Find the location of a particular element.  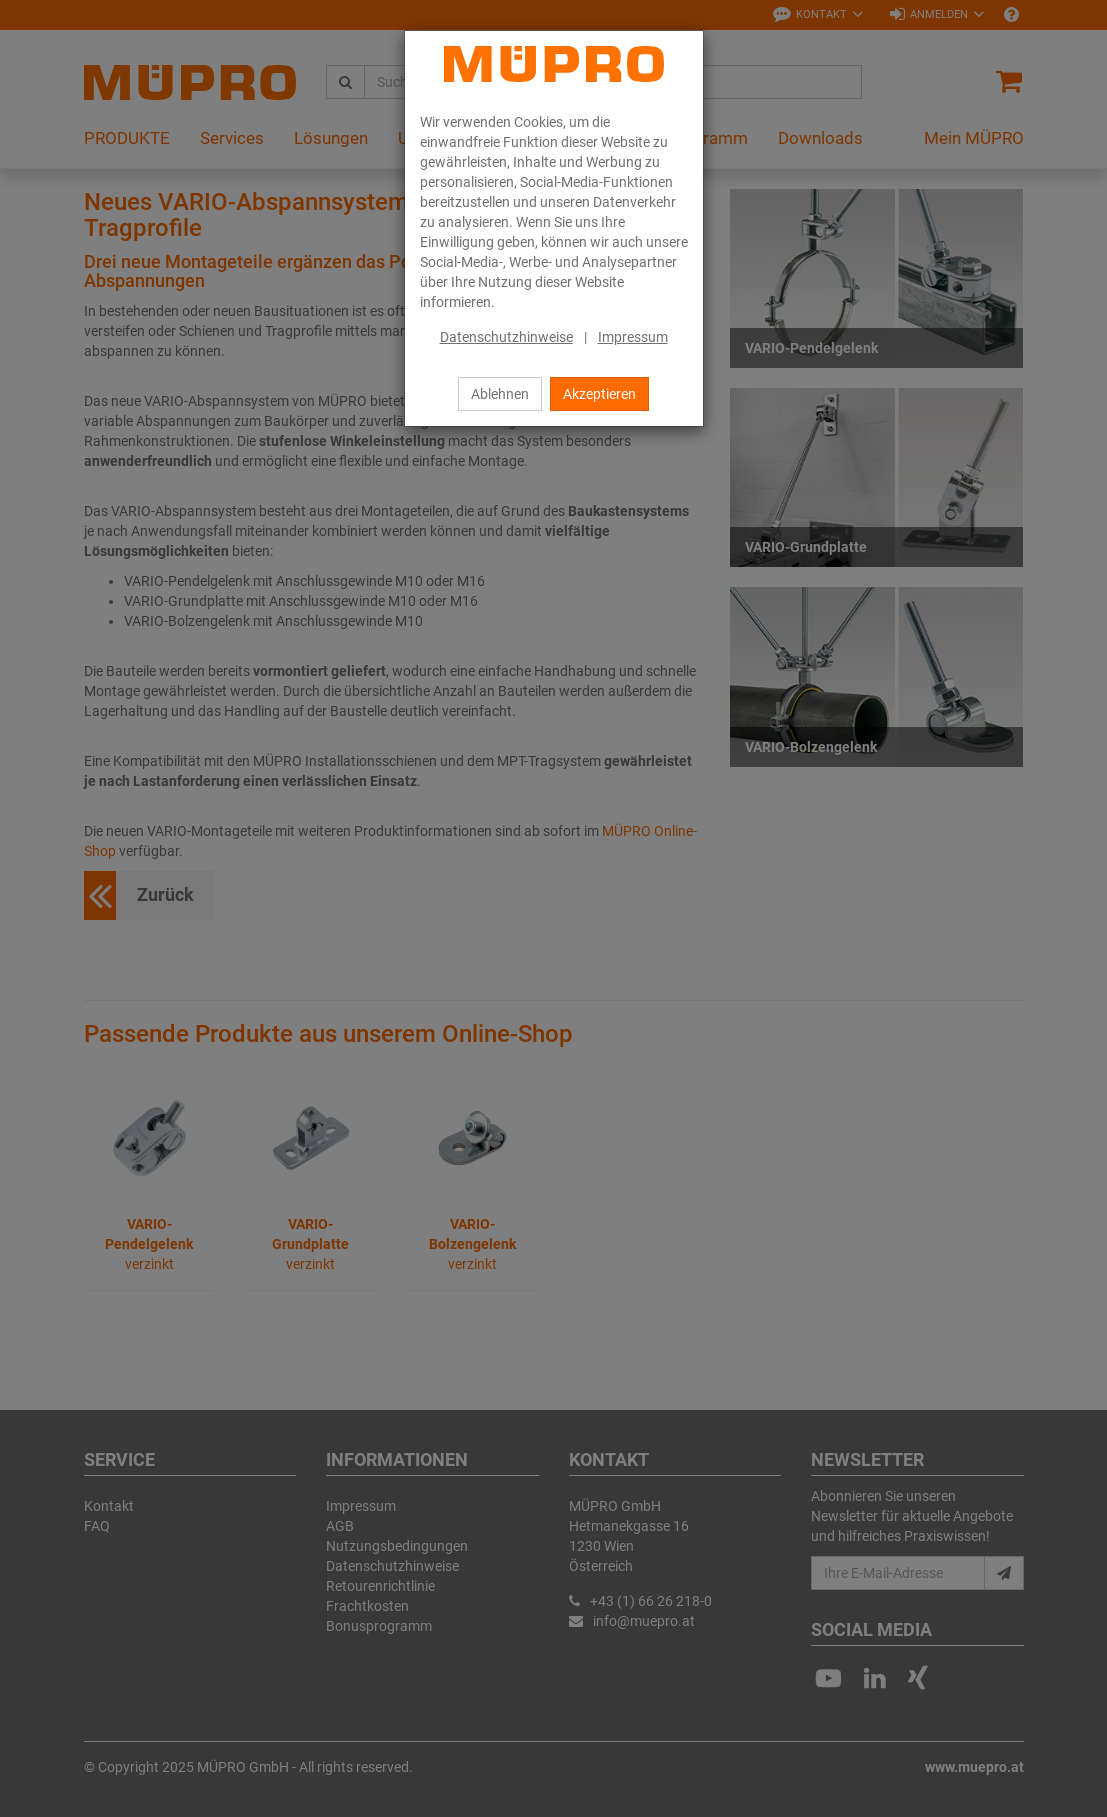

Impressum is located at coordinates (633, 337).